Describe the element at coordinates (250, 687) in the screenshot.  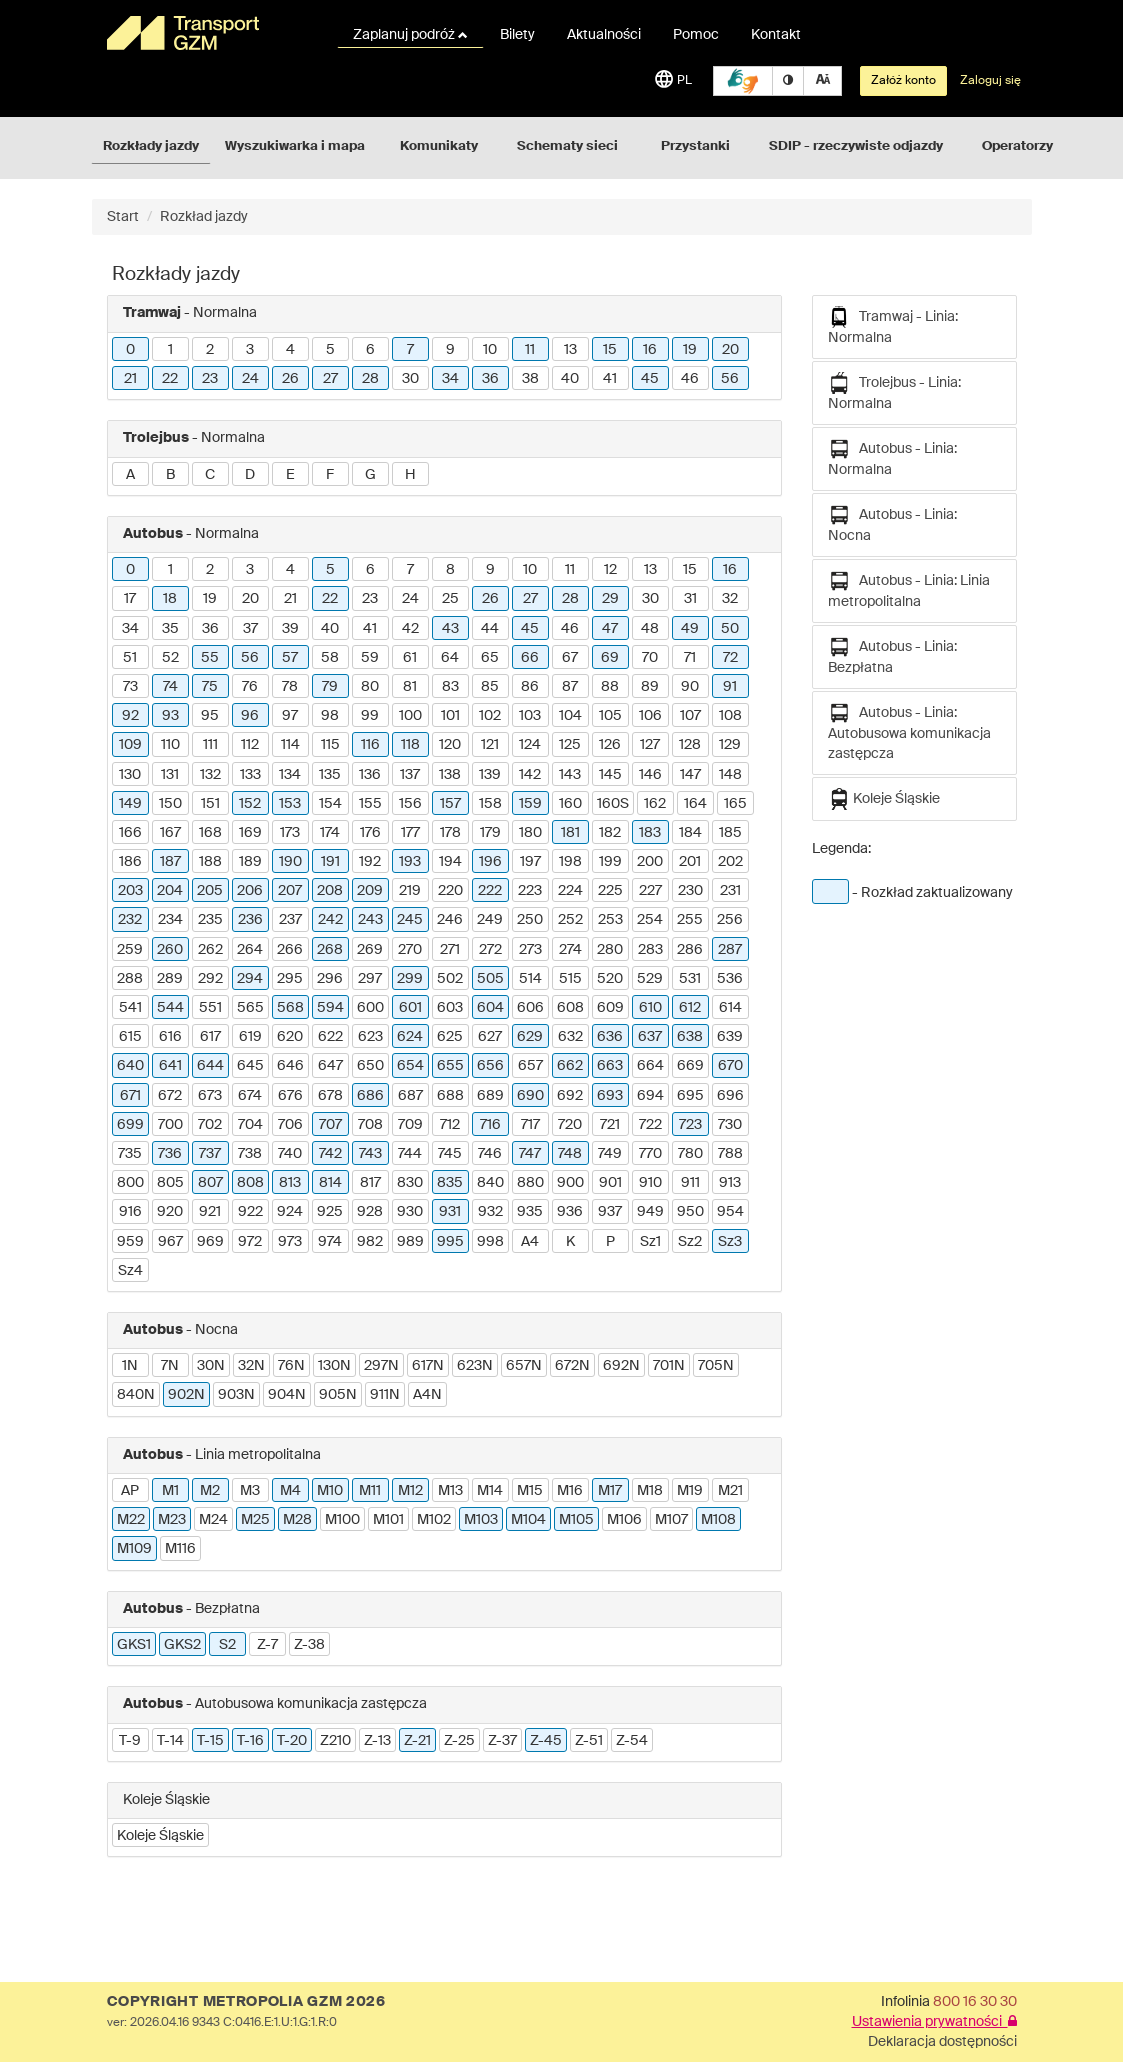
I see `76 [button]` at that location.